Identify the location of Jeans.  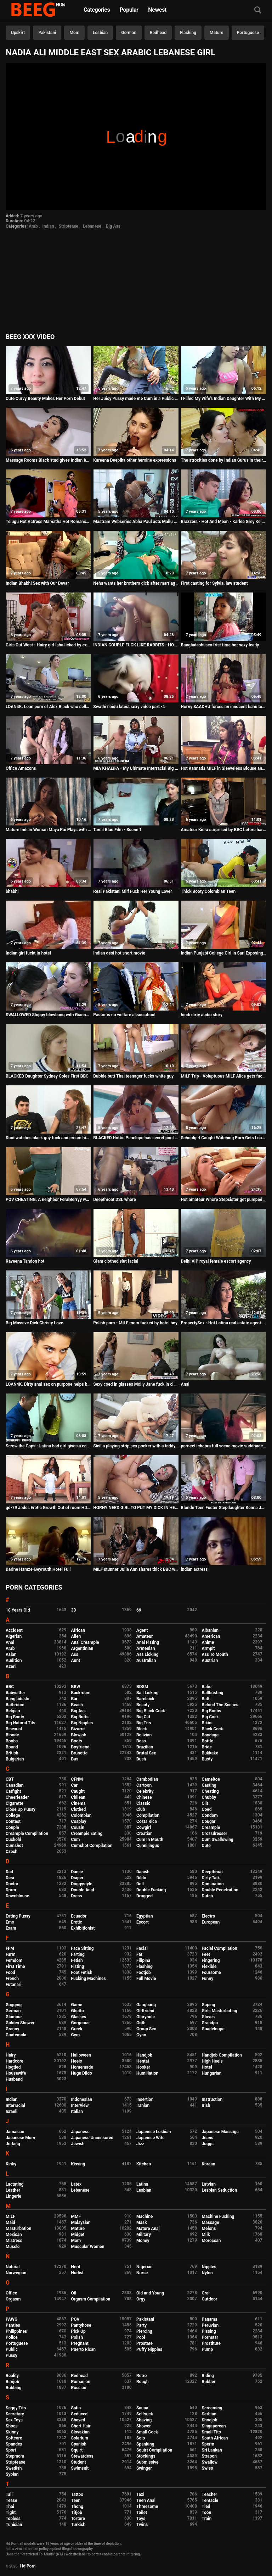
(208, 2137).